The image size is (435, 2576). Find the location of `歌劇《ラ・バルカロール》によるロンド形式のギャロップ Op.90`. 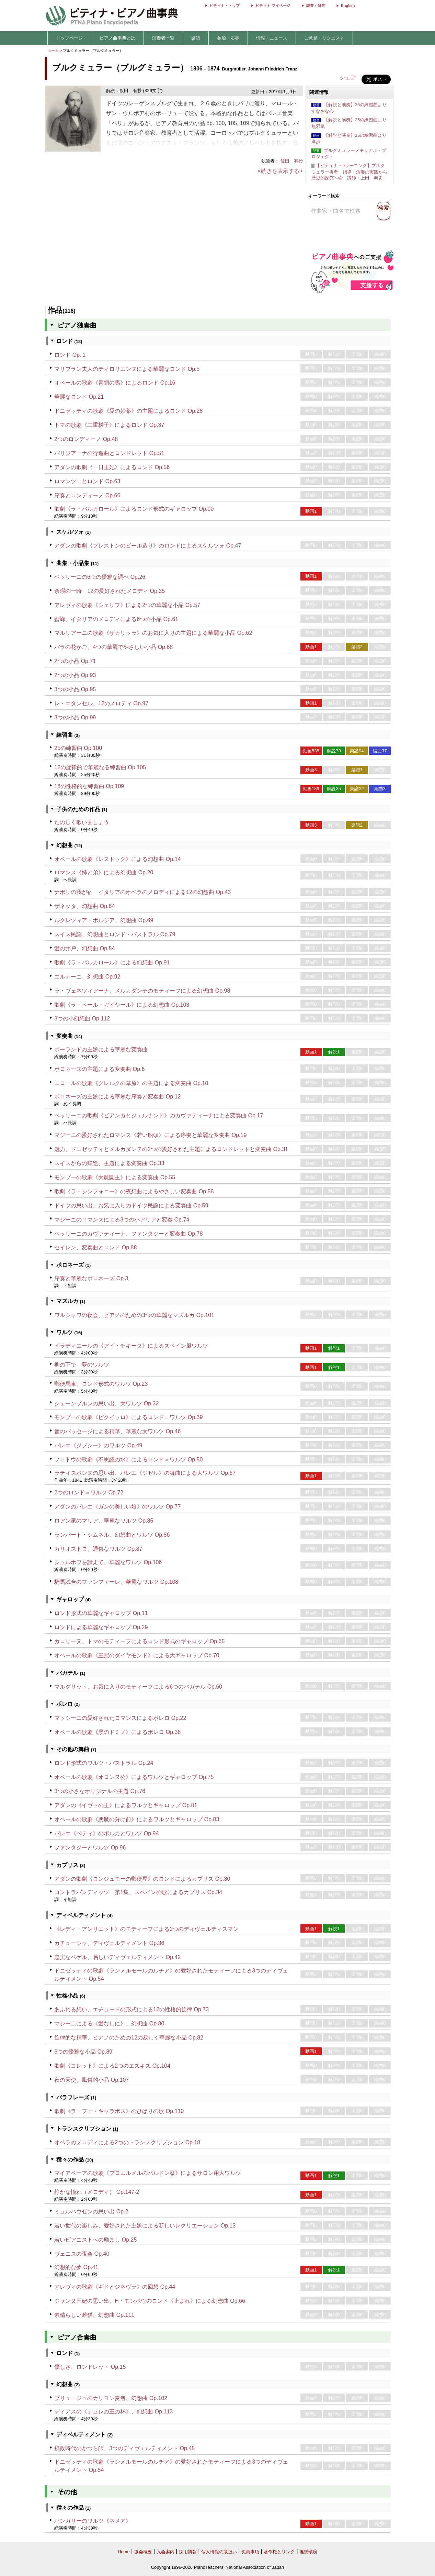

歌劇《ラ・バルカロール》によるロンド形式のギャロップ Op.90 is located at coordinates (134, 509).